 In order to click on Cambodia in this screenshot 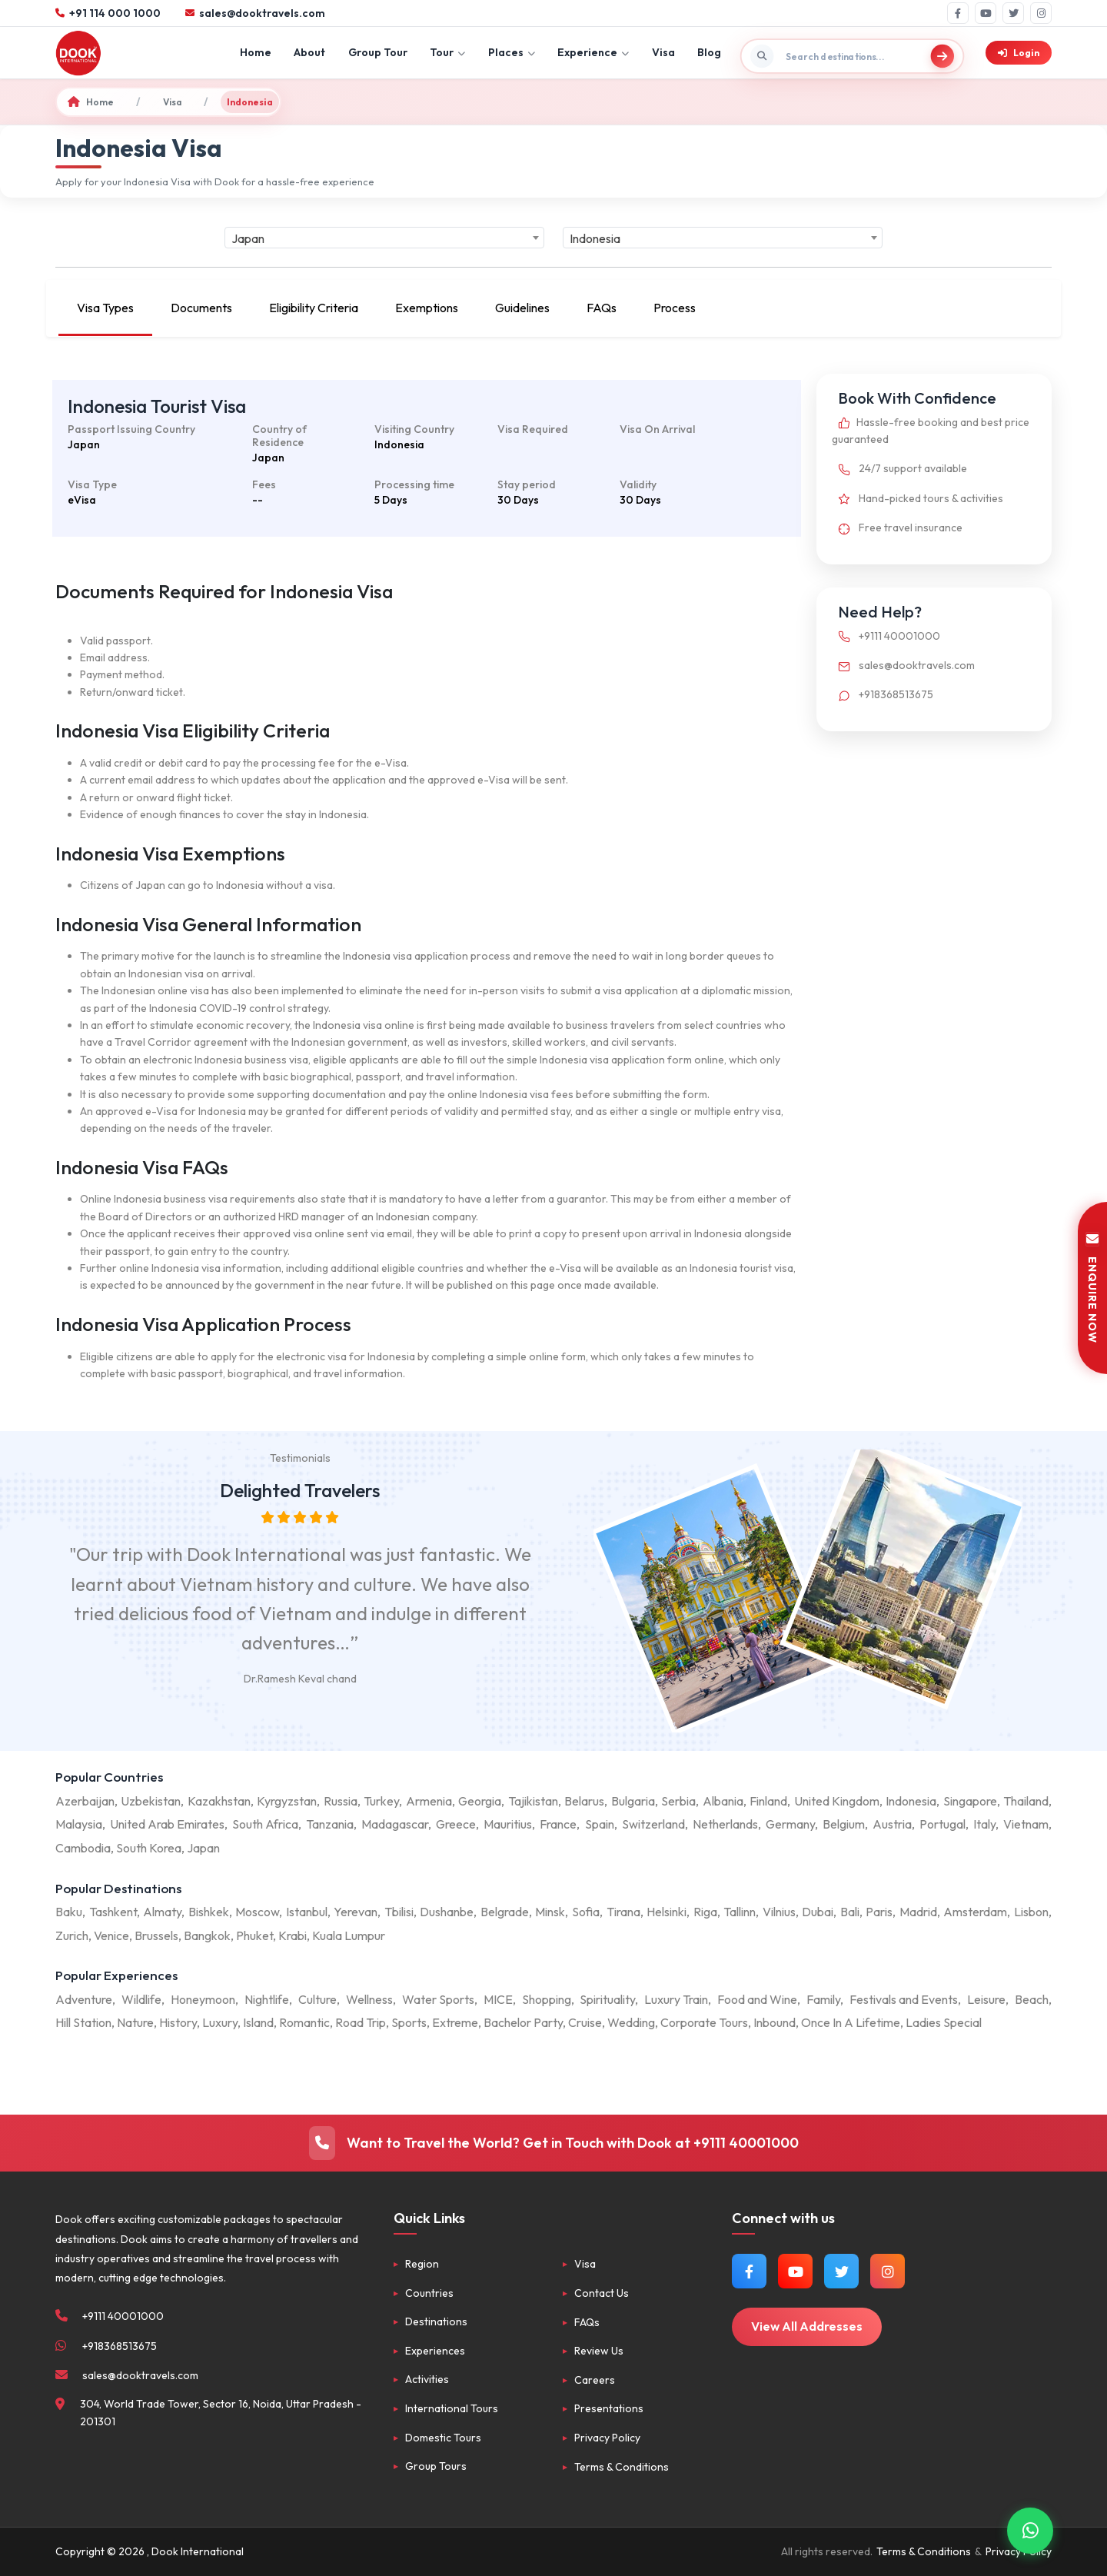, I will do `click(83, 1847)`.